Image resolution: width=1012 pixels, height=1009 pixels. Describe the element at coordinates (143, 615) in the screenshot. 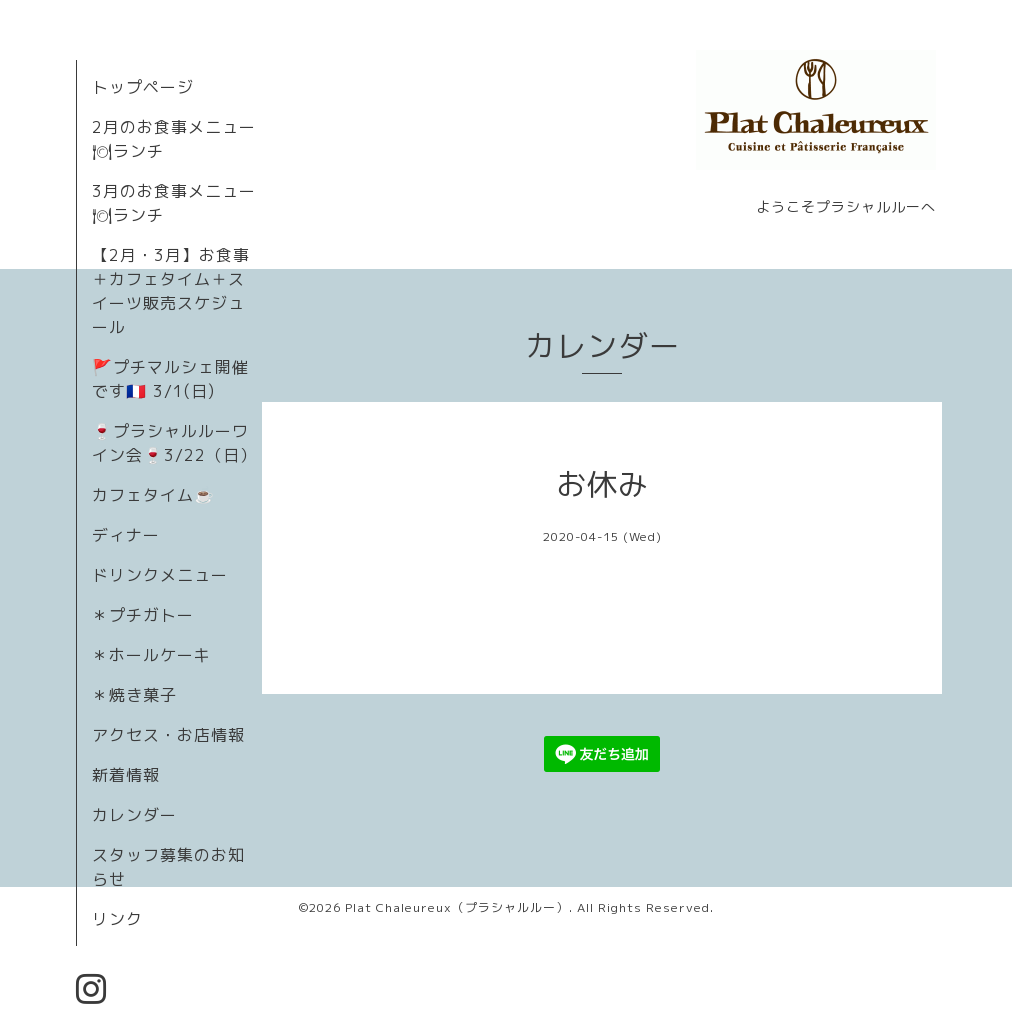

I see `＊プチガトー` at that location.